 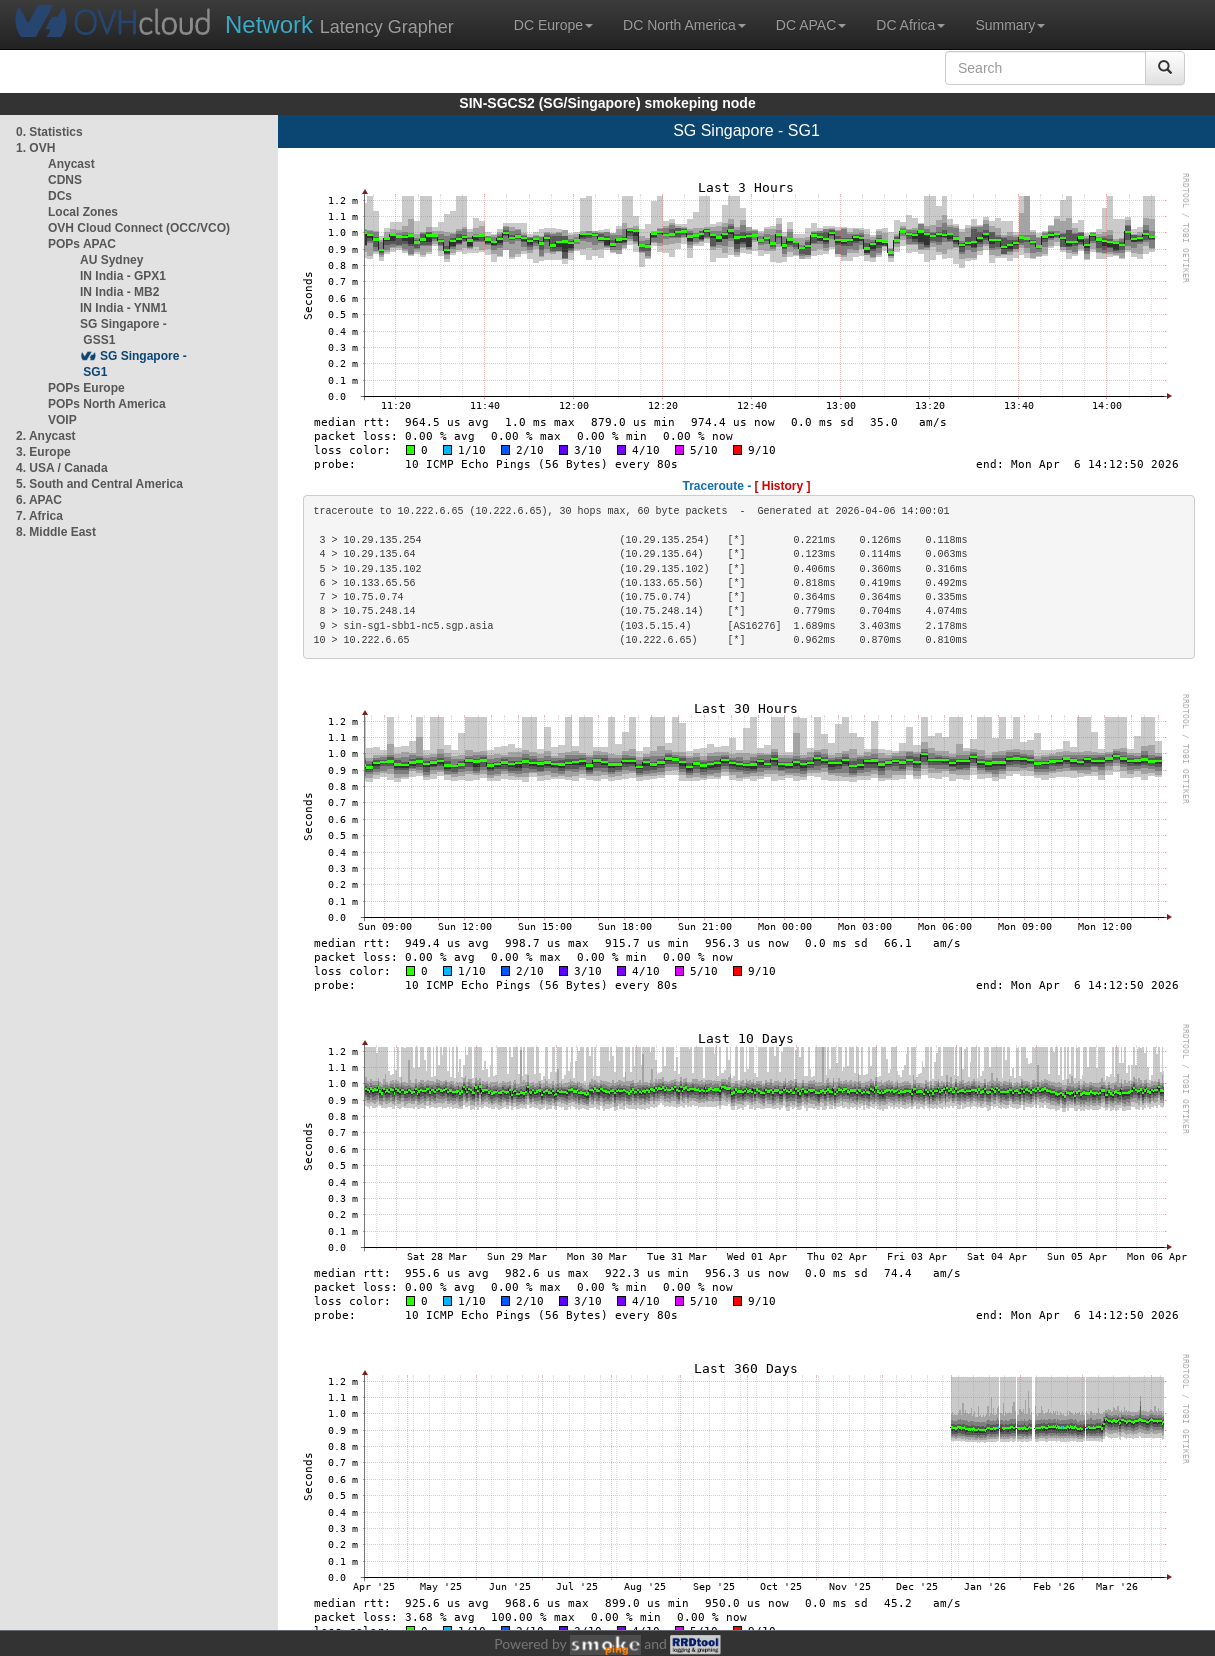 What do you see at coordinates (139, 228) in the screenshot?
I see `OVH Cloud Connect (OCC/VCO)` at bounding box center [139, 228].